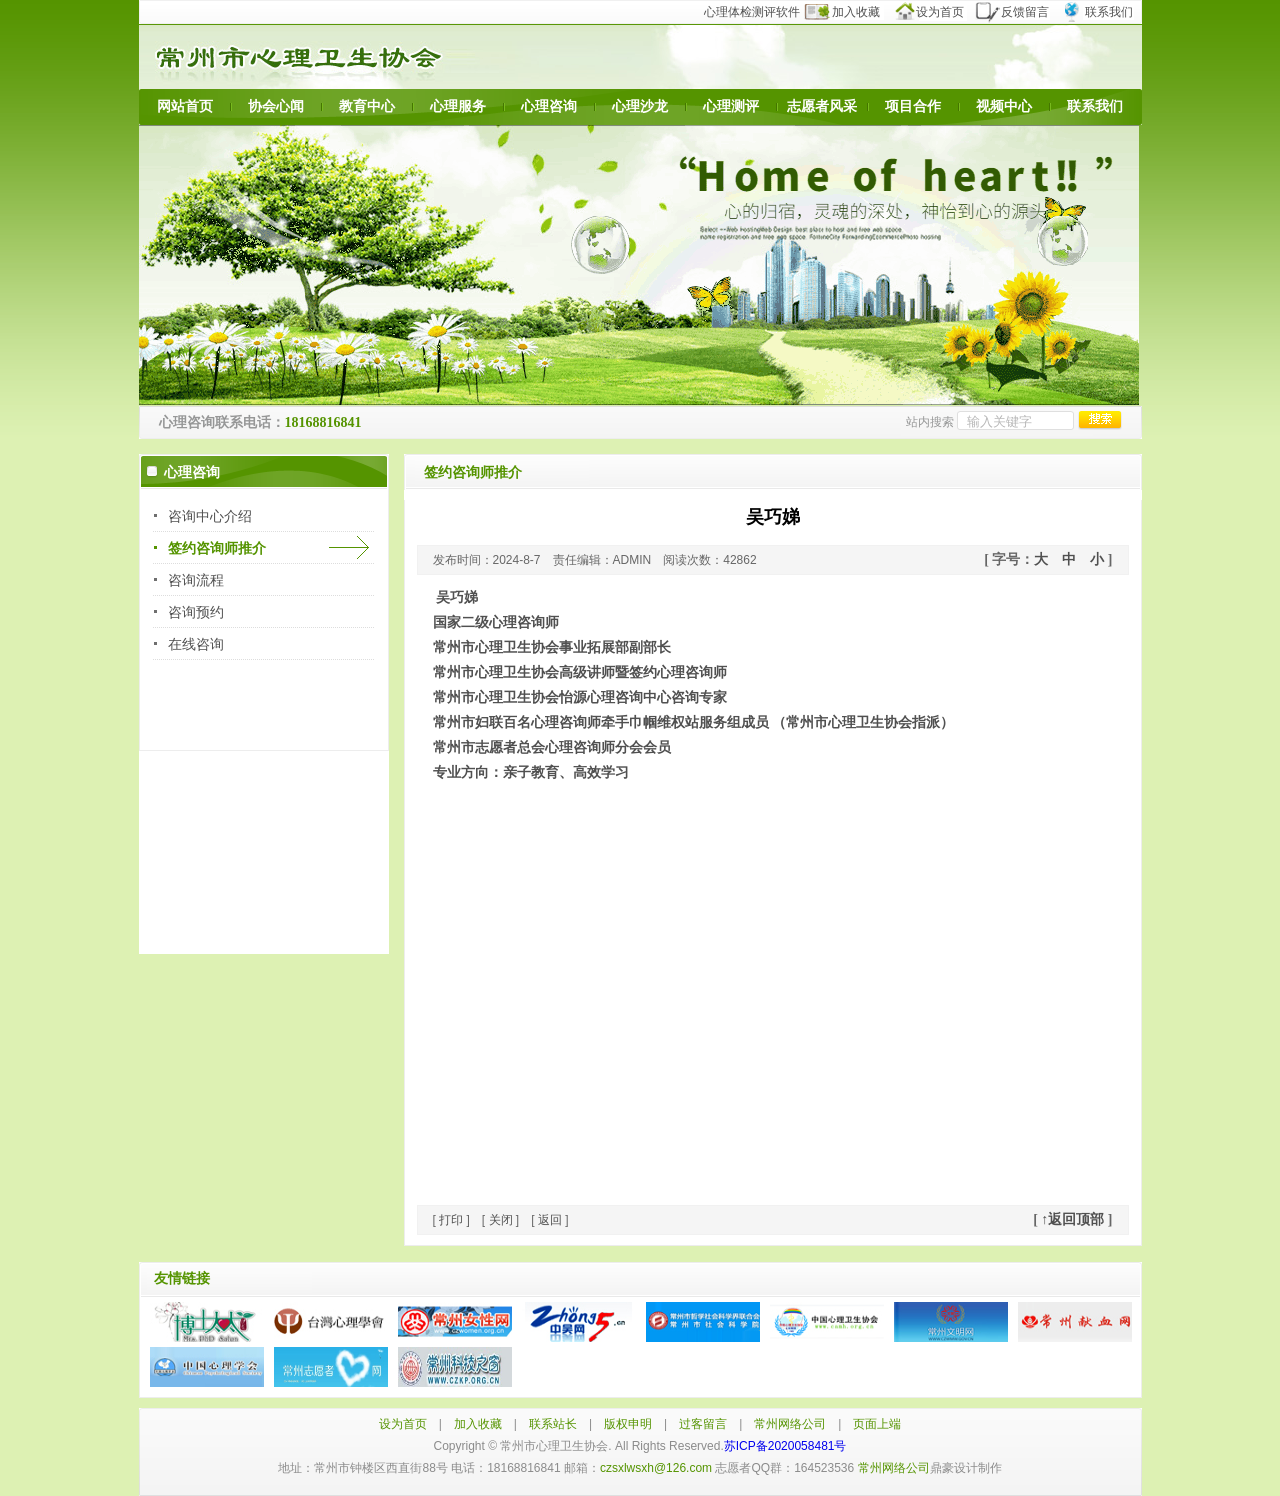 This screenshot has width=1280, height=1496. What do you see at coordinates (553, 1424) in the screenshot?
I see `联系站长` at bounding box center [553, 1424].